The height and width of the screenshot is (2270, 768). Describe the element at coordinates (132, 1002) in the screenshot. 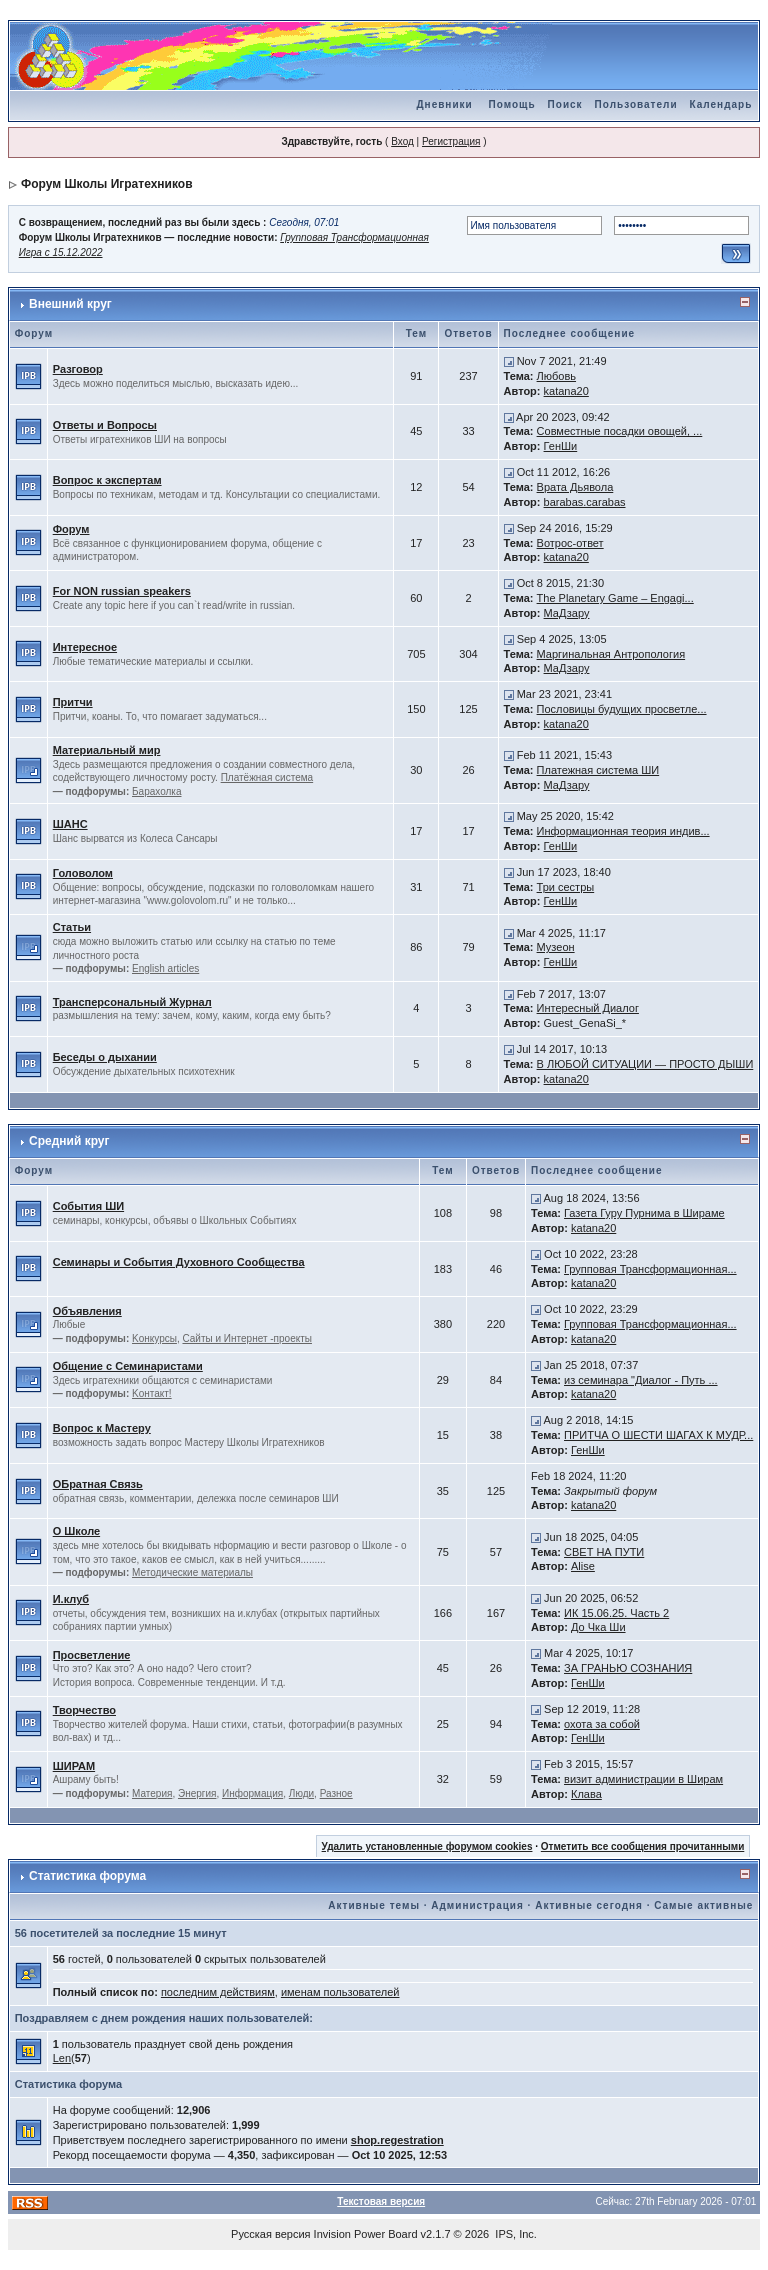

I see `Трансперсональный Журнал` at that location.